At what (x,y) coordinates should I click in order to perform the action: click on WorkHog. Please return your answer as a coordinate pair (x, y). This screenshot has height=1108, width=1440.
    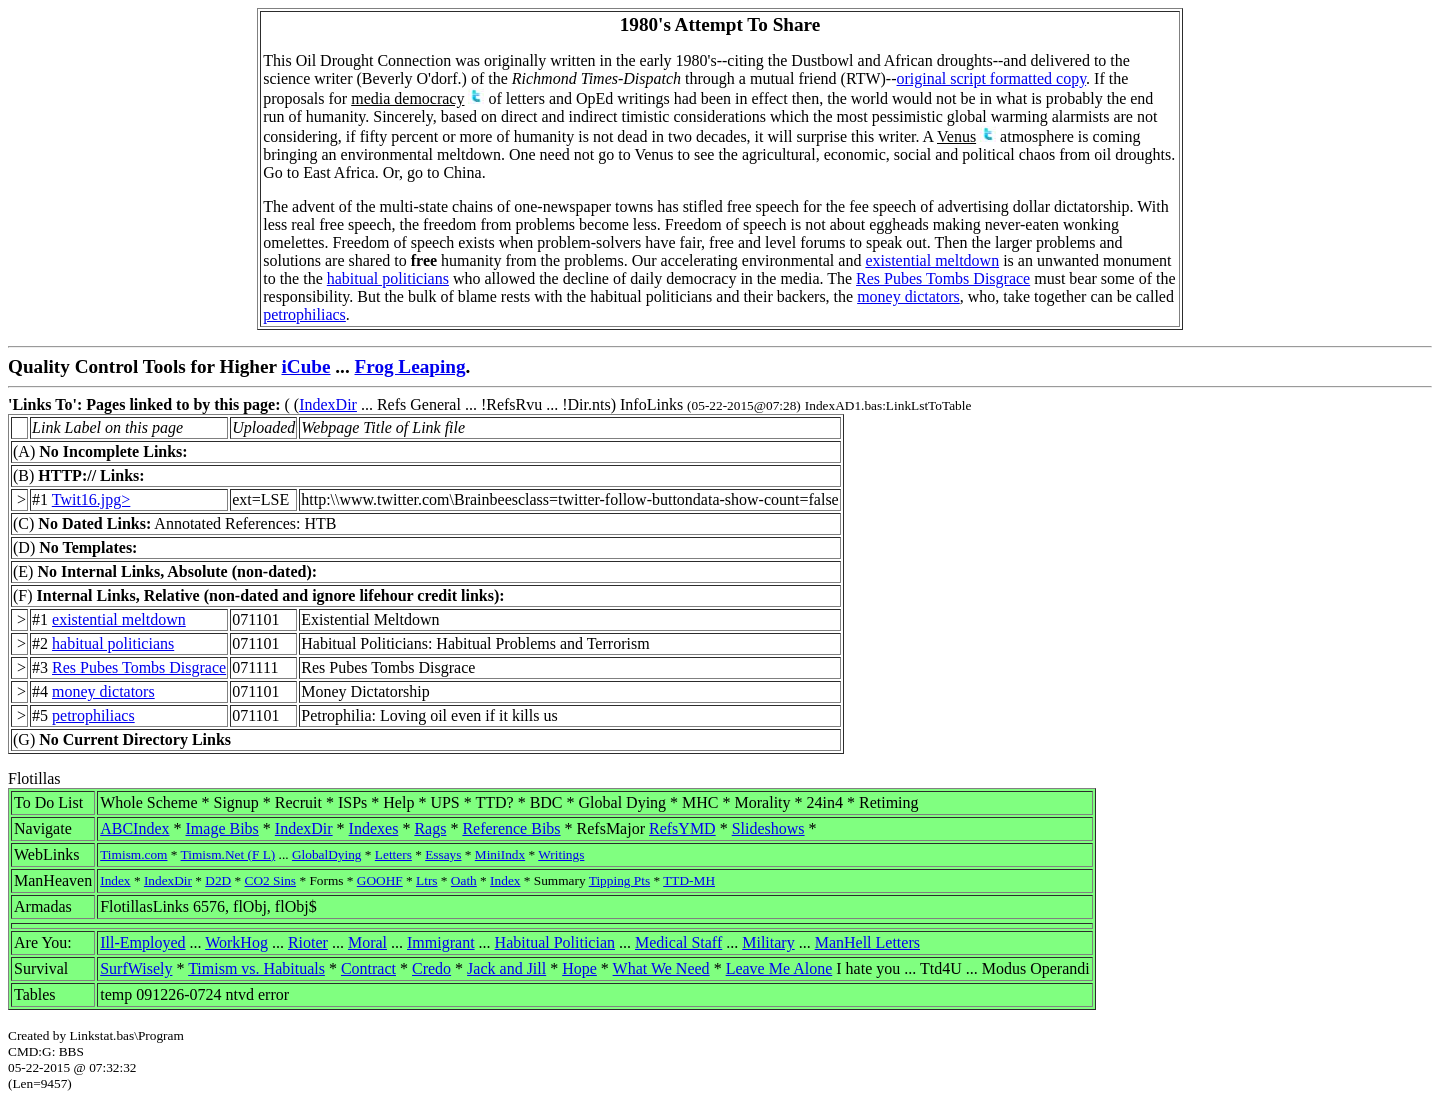
    Looking at the image, I should click on (236, 942).